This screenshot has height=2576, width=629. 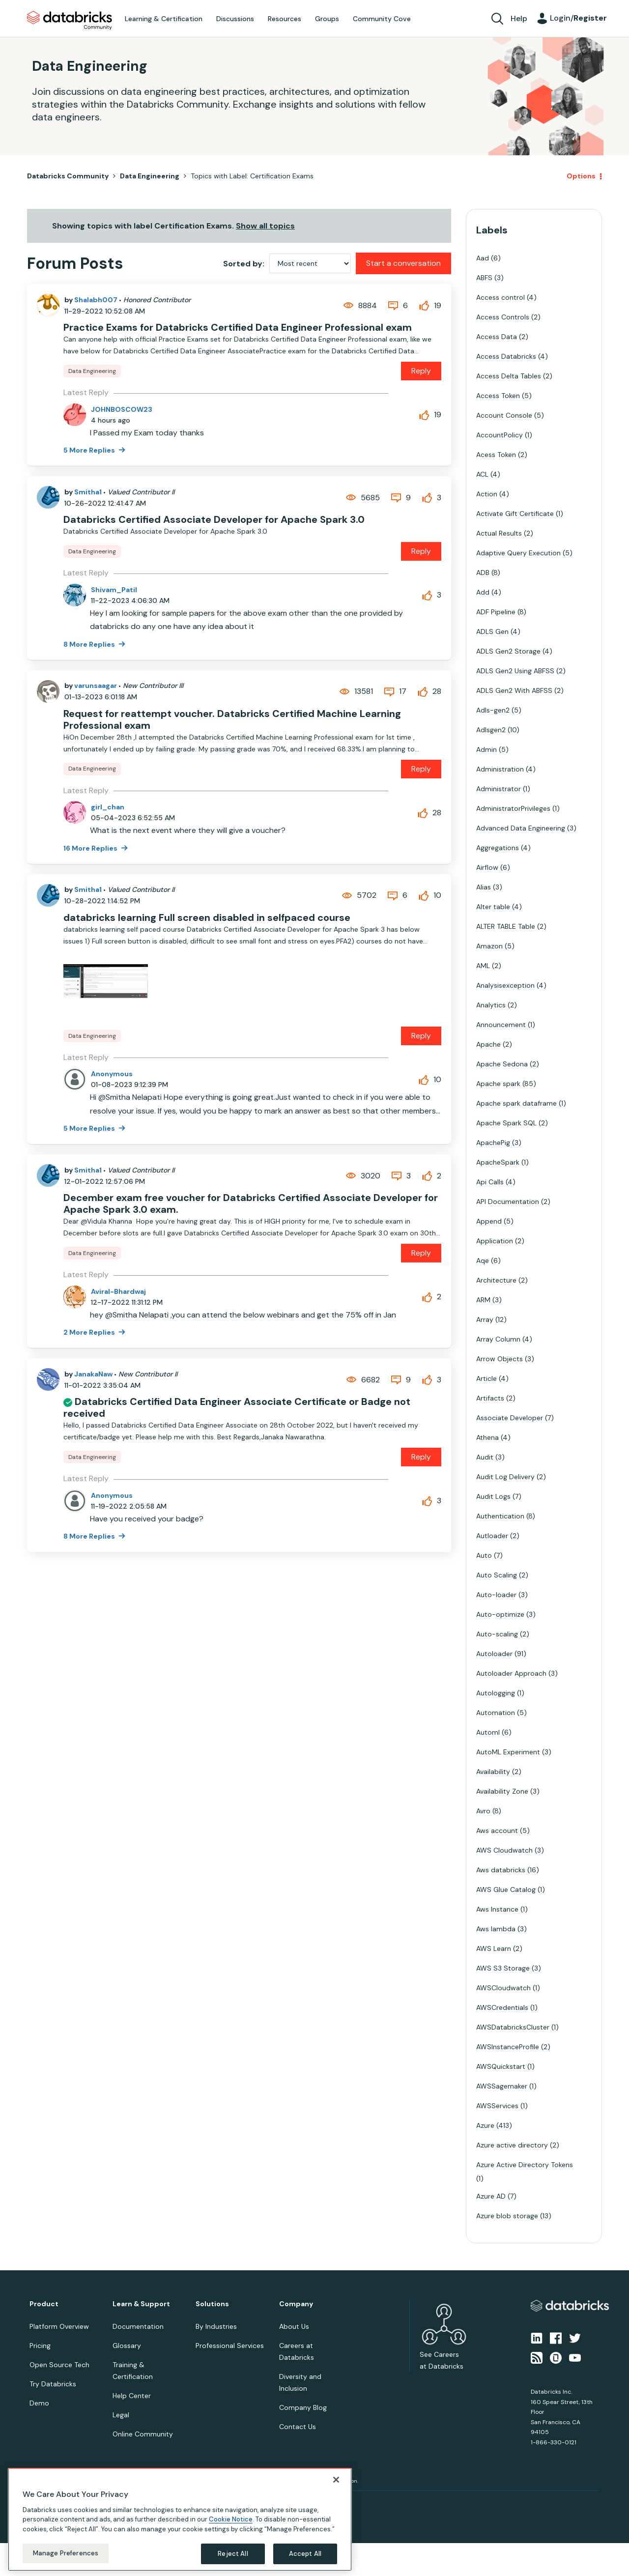 What do you see at coordinates (499, 1358) in the screenshot?
I see `Arrow Objects [Filter Topics with Label: Arrow Objects]` at bounding box center [499, 1358].